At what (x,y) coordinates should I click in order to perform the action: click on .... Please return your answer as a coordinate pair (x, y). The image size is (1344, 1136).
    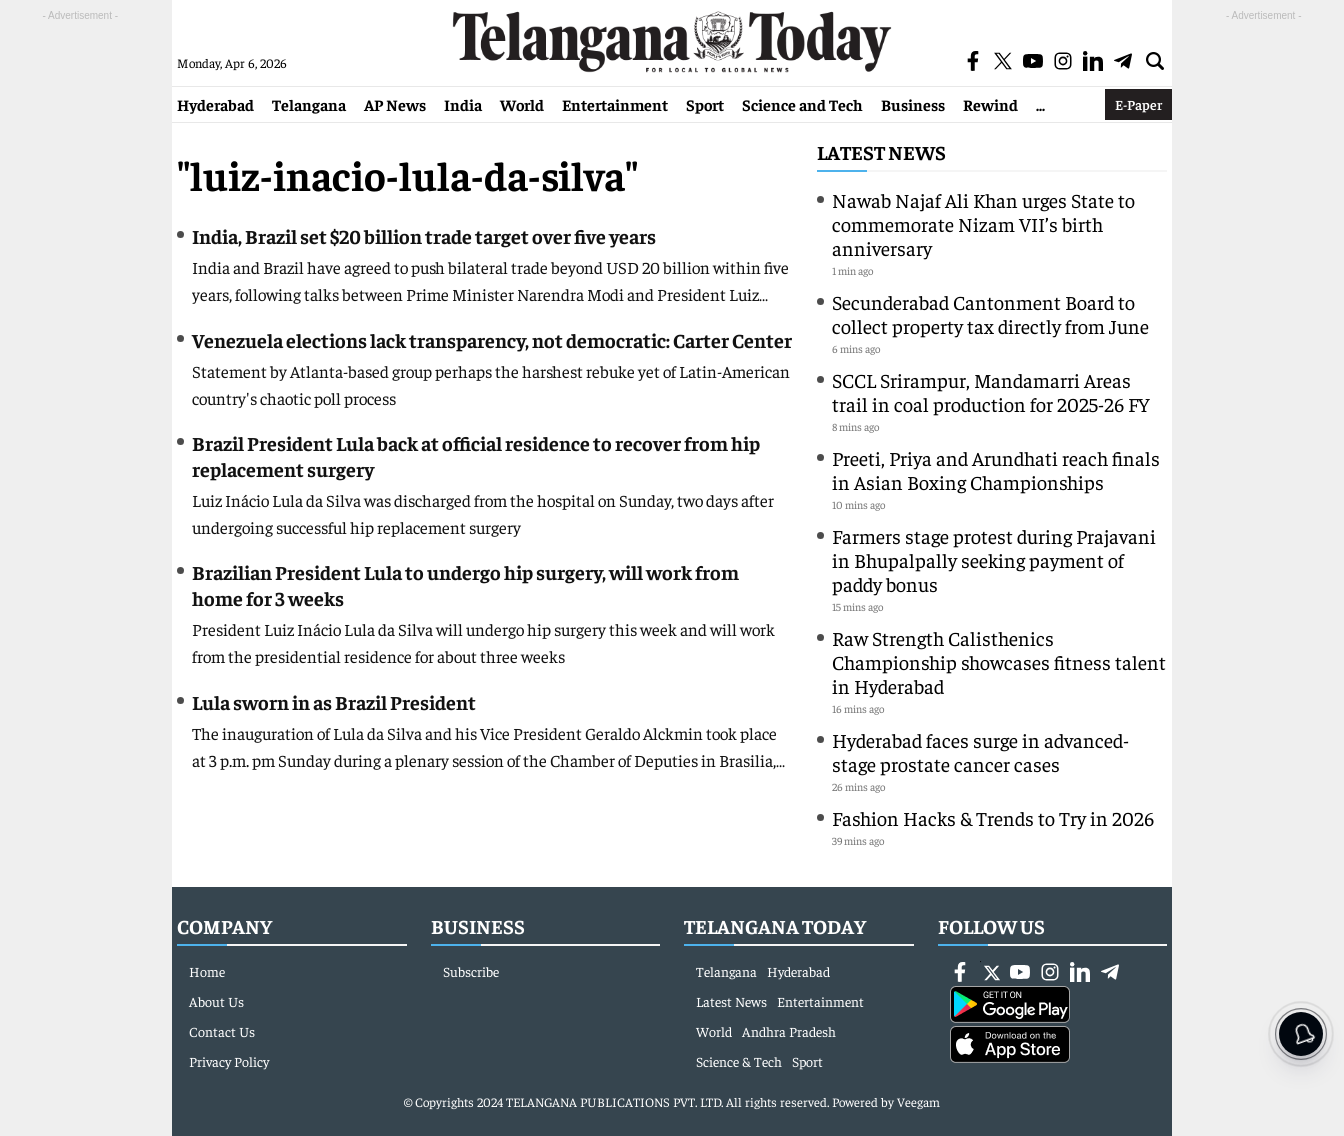
    Looking at the image, I should click on (1040, 104).